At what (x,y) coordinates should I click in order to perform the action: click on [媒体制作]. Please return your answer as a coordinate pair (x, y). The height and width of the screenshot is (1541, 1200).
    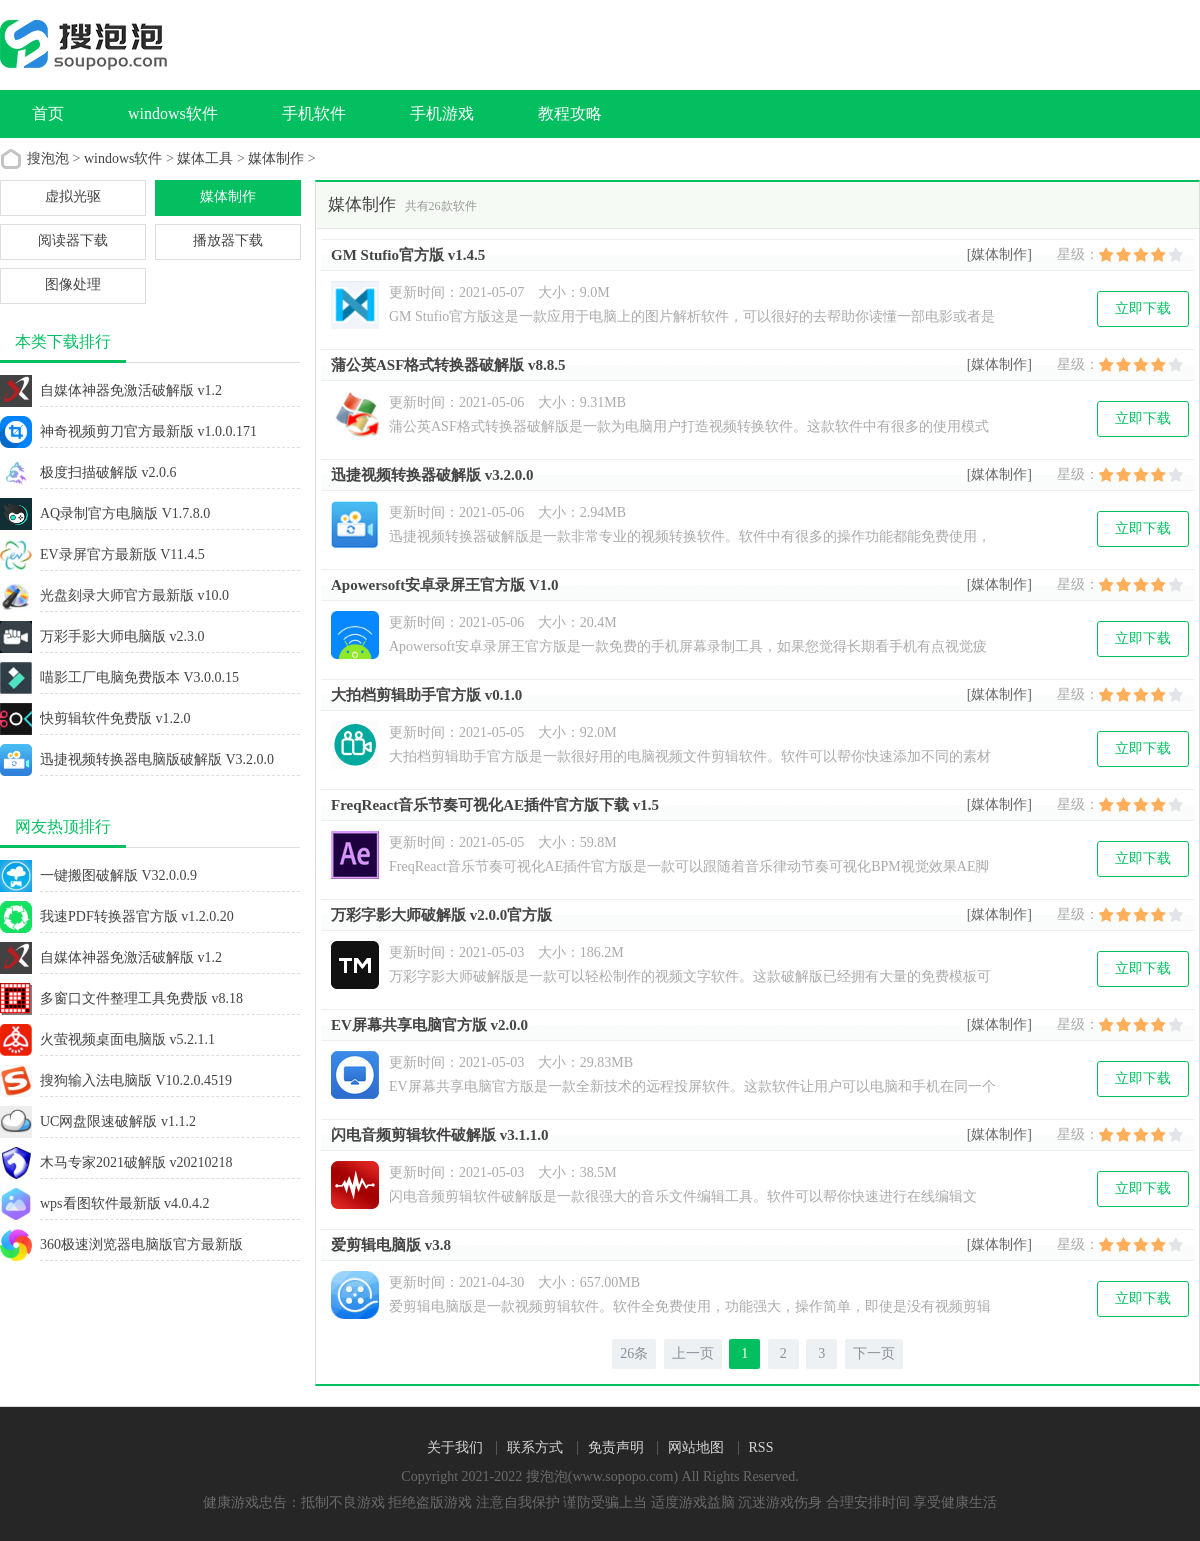
    Looking at the image, I should click on (999, 254).